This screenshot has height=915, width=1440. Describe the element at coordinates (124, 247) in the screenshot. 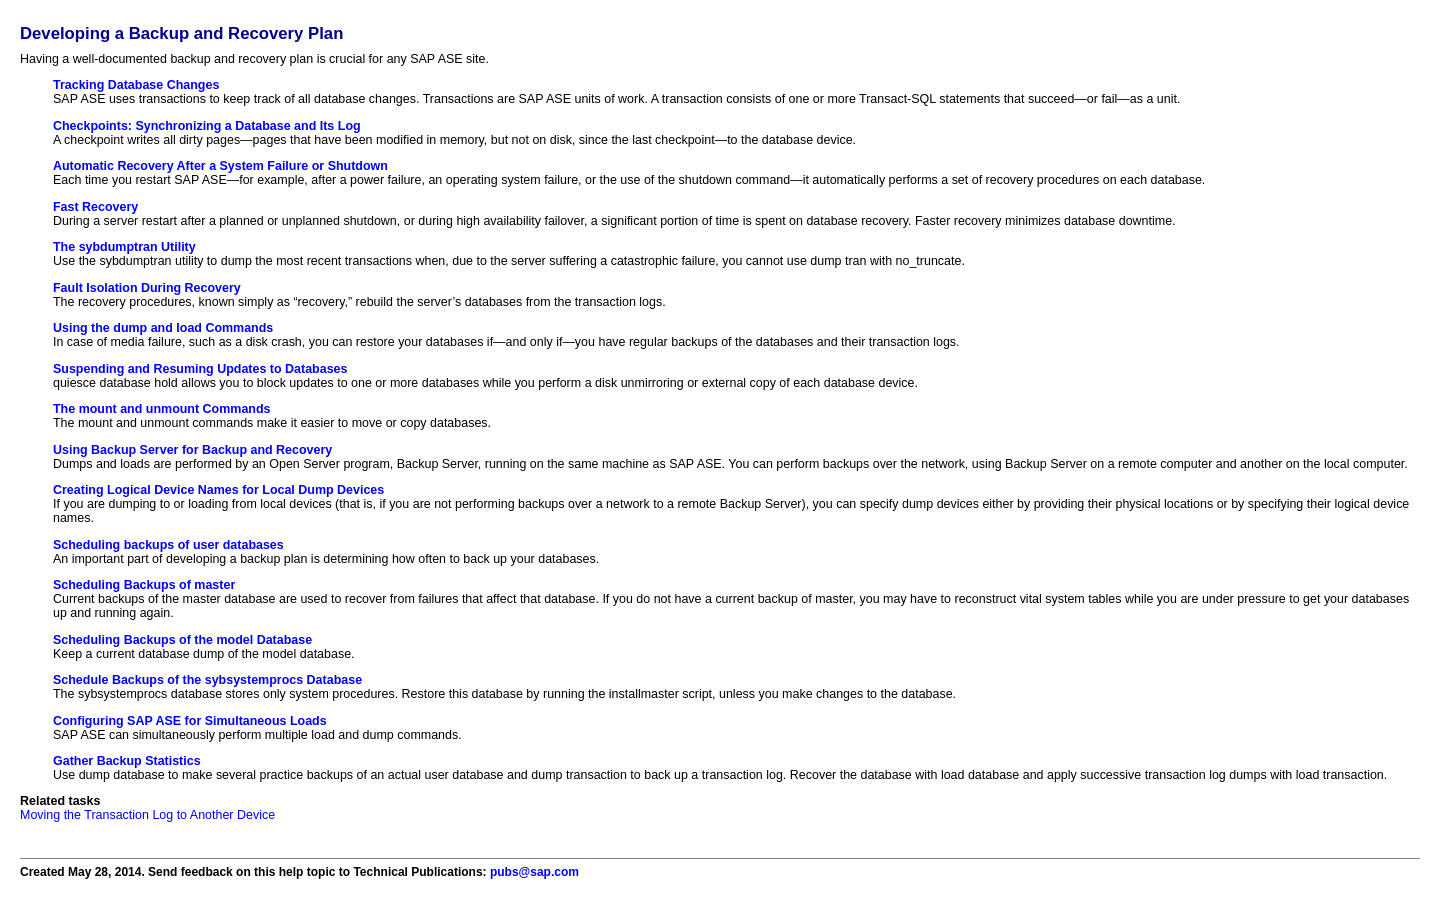

I see `The sybdumptran Utility` at that location.